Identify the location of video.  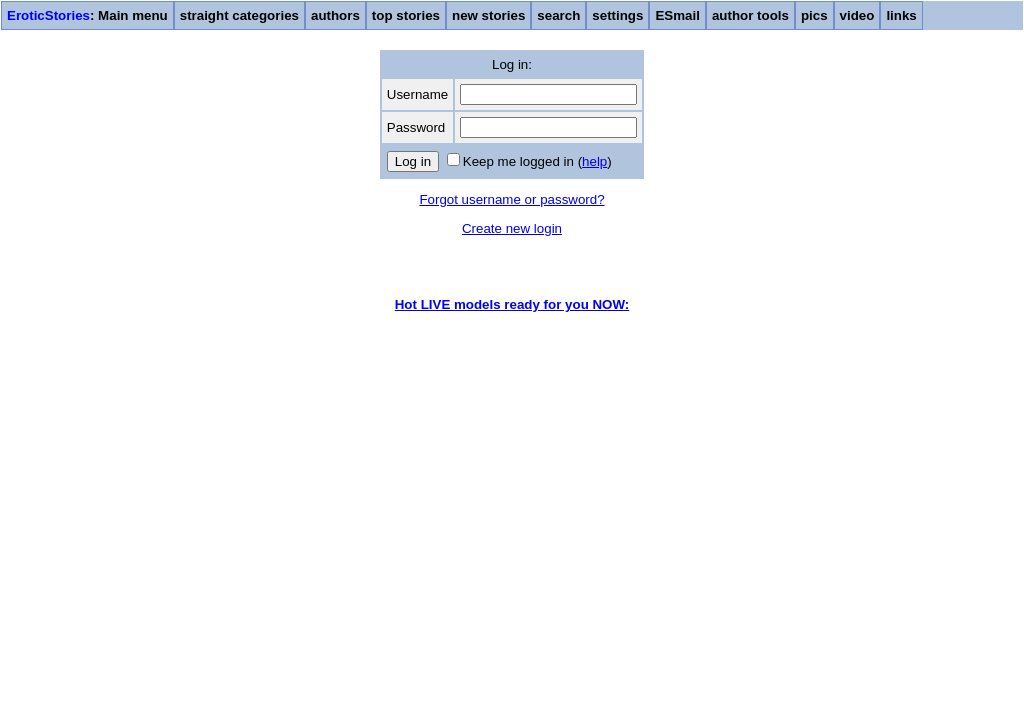
(857, 15).